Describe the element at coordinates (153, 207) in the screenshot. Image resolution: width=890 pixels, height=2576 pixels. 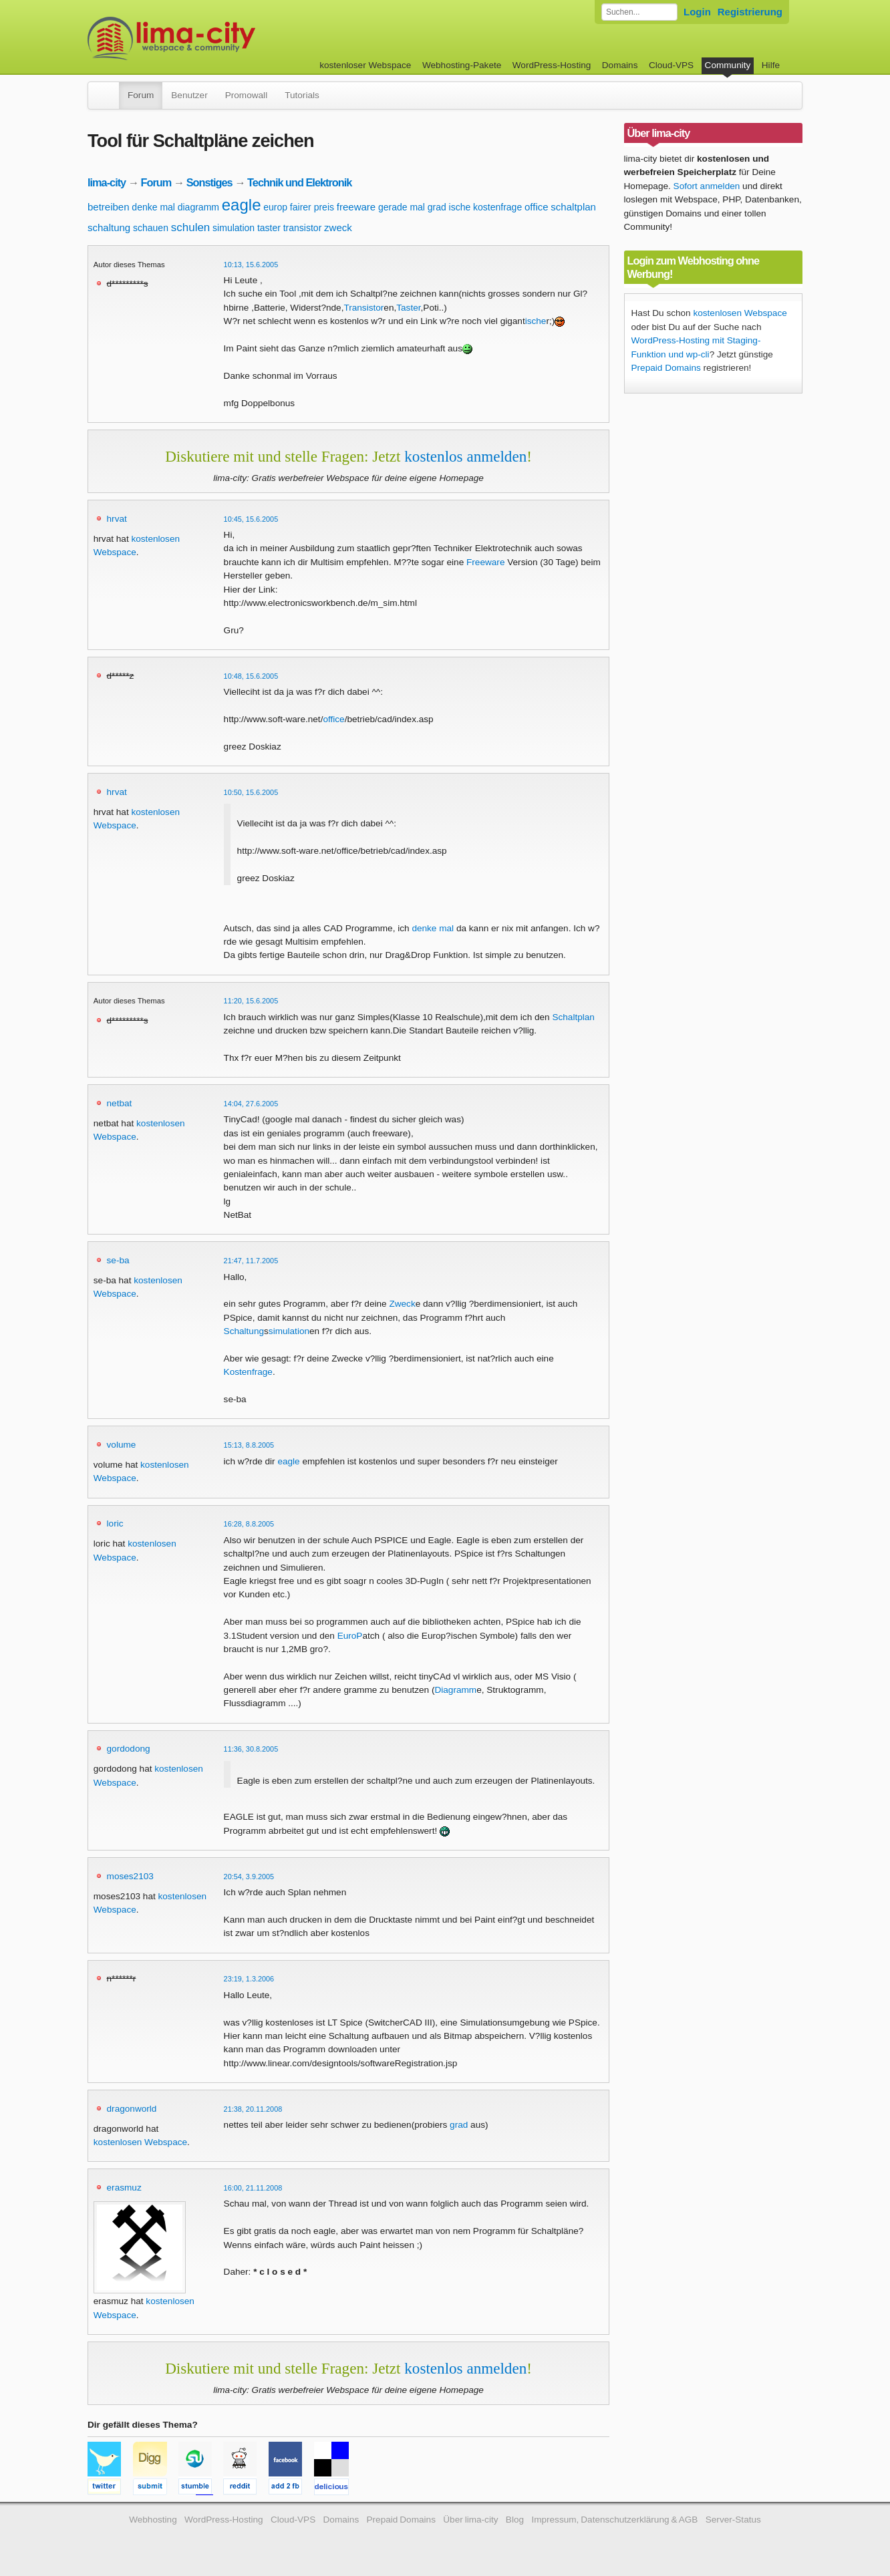
I see `denke mal` at that location.